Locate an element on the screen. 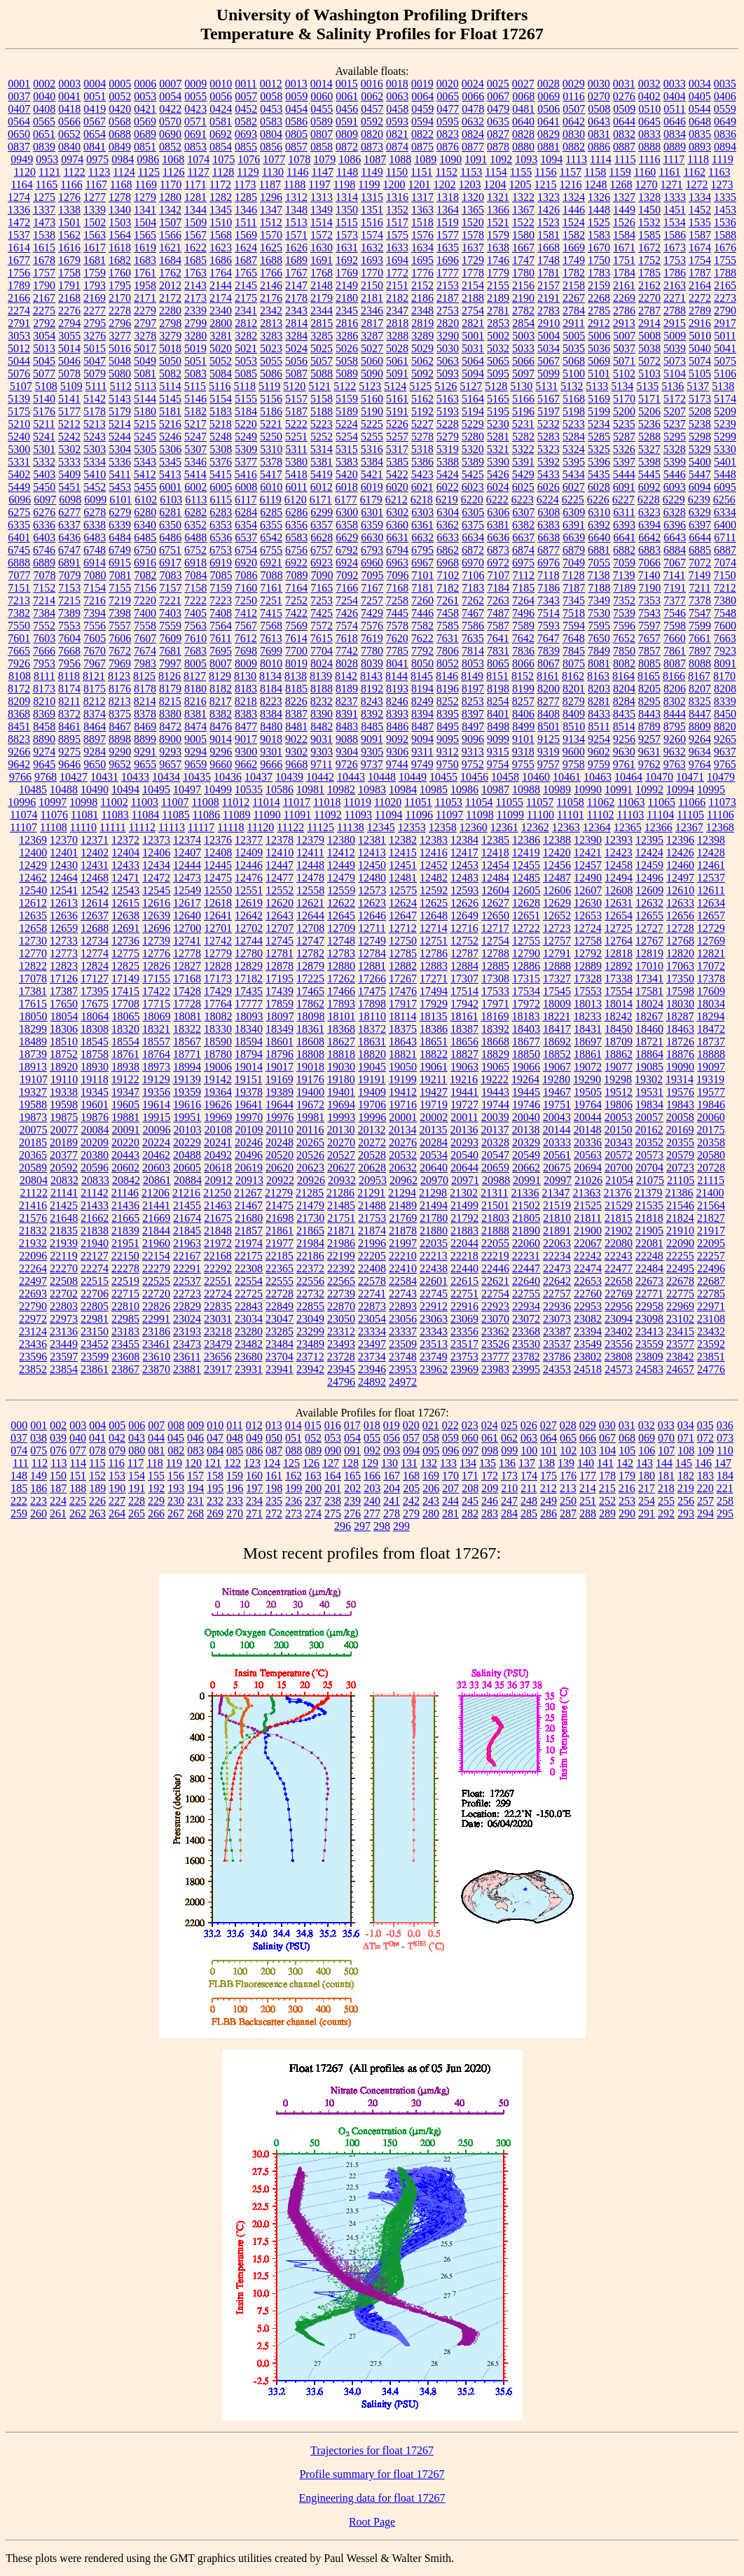 The width and height of the screenshot is (744, 2576). 2270 is located at coordinates (649, 298).